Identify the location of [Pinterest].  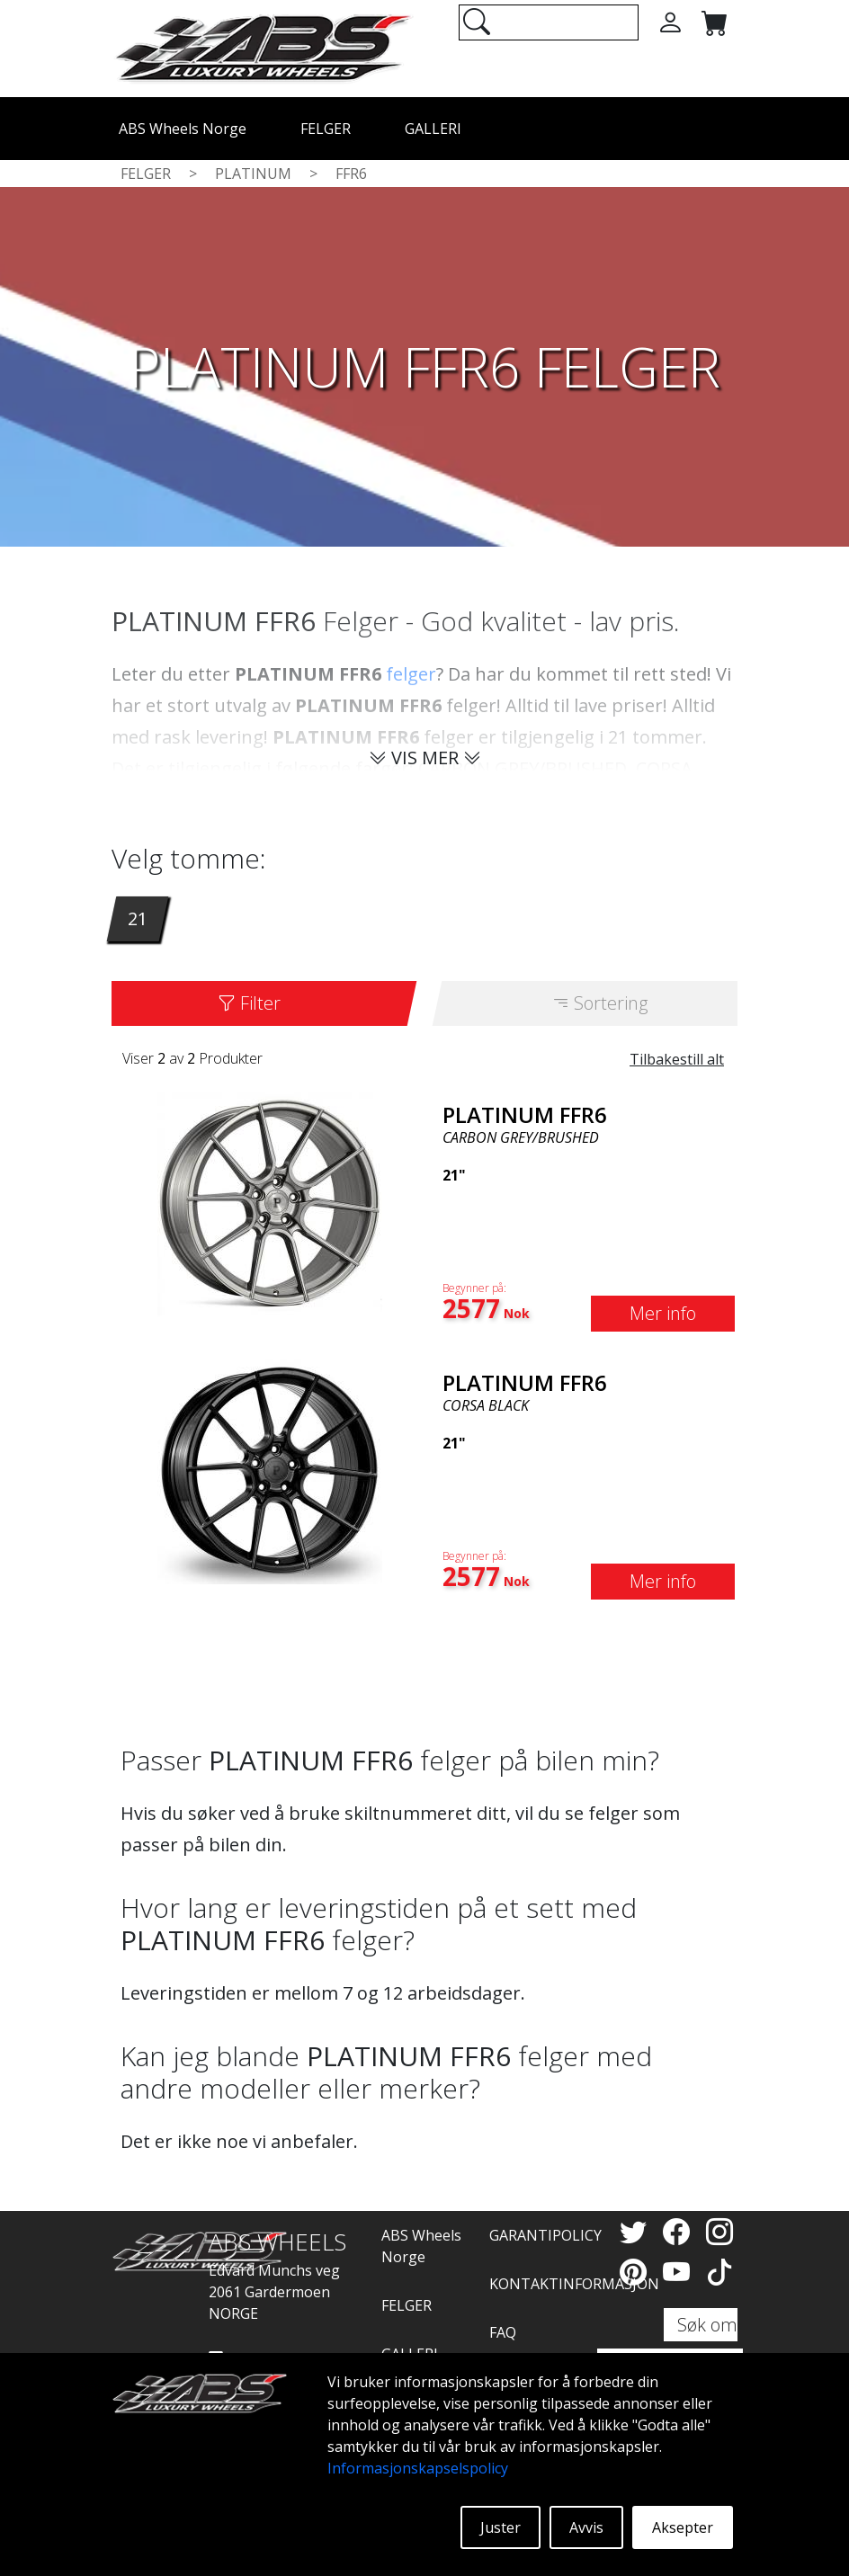
(636, 2272).